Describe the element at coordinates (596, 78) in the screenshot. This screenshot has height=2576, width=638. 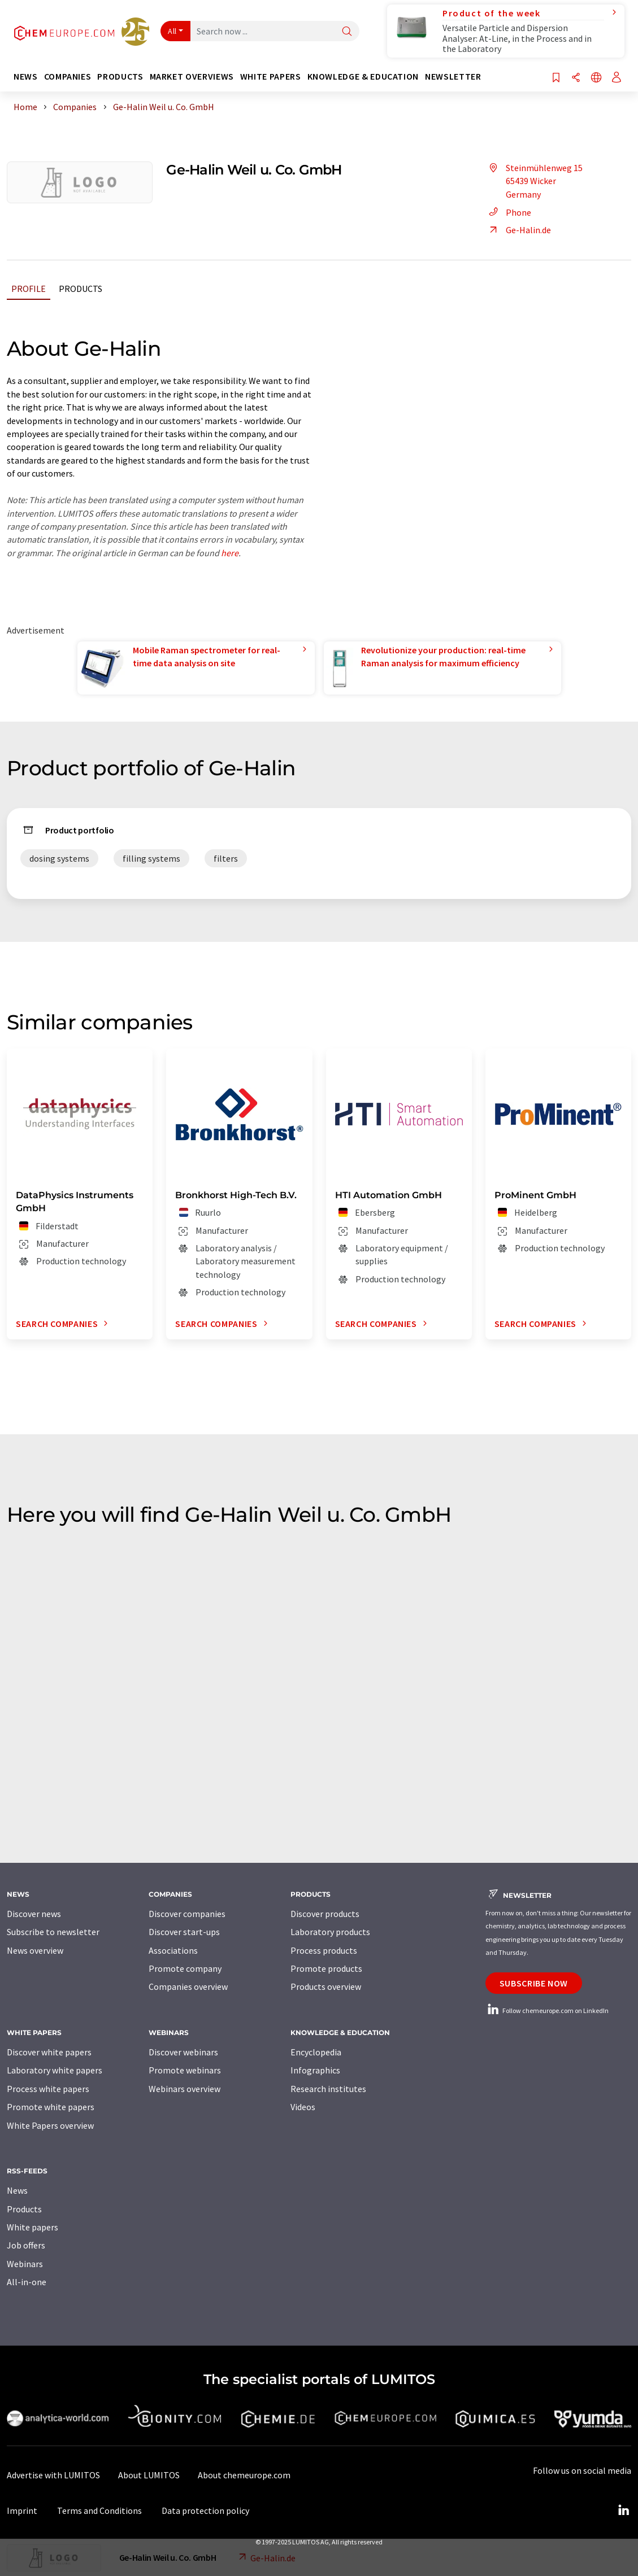
I see `[Change language]` at that location.